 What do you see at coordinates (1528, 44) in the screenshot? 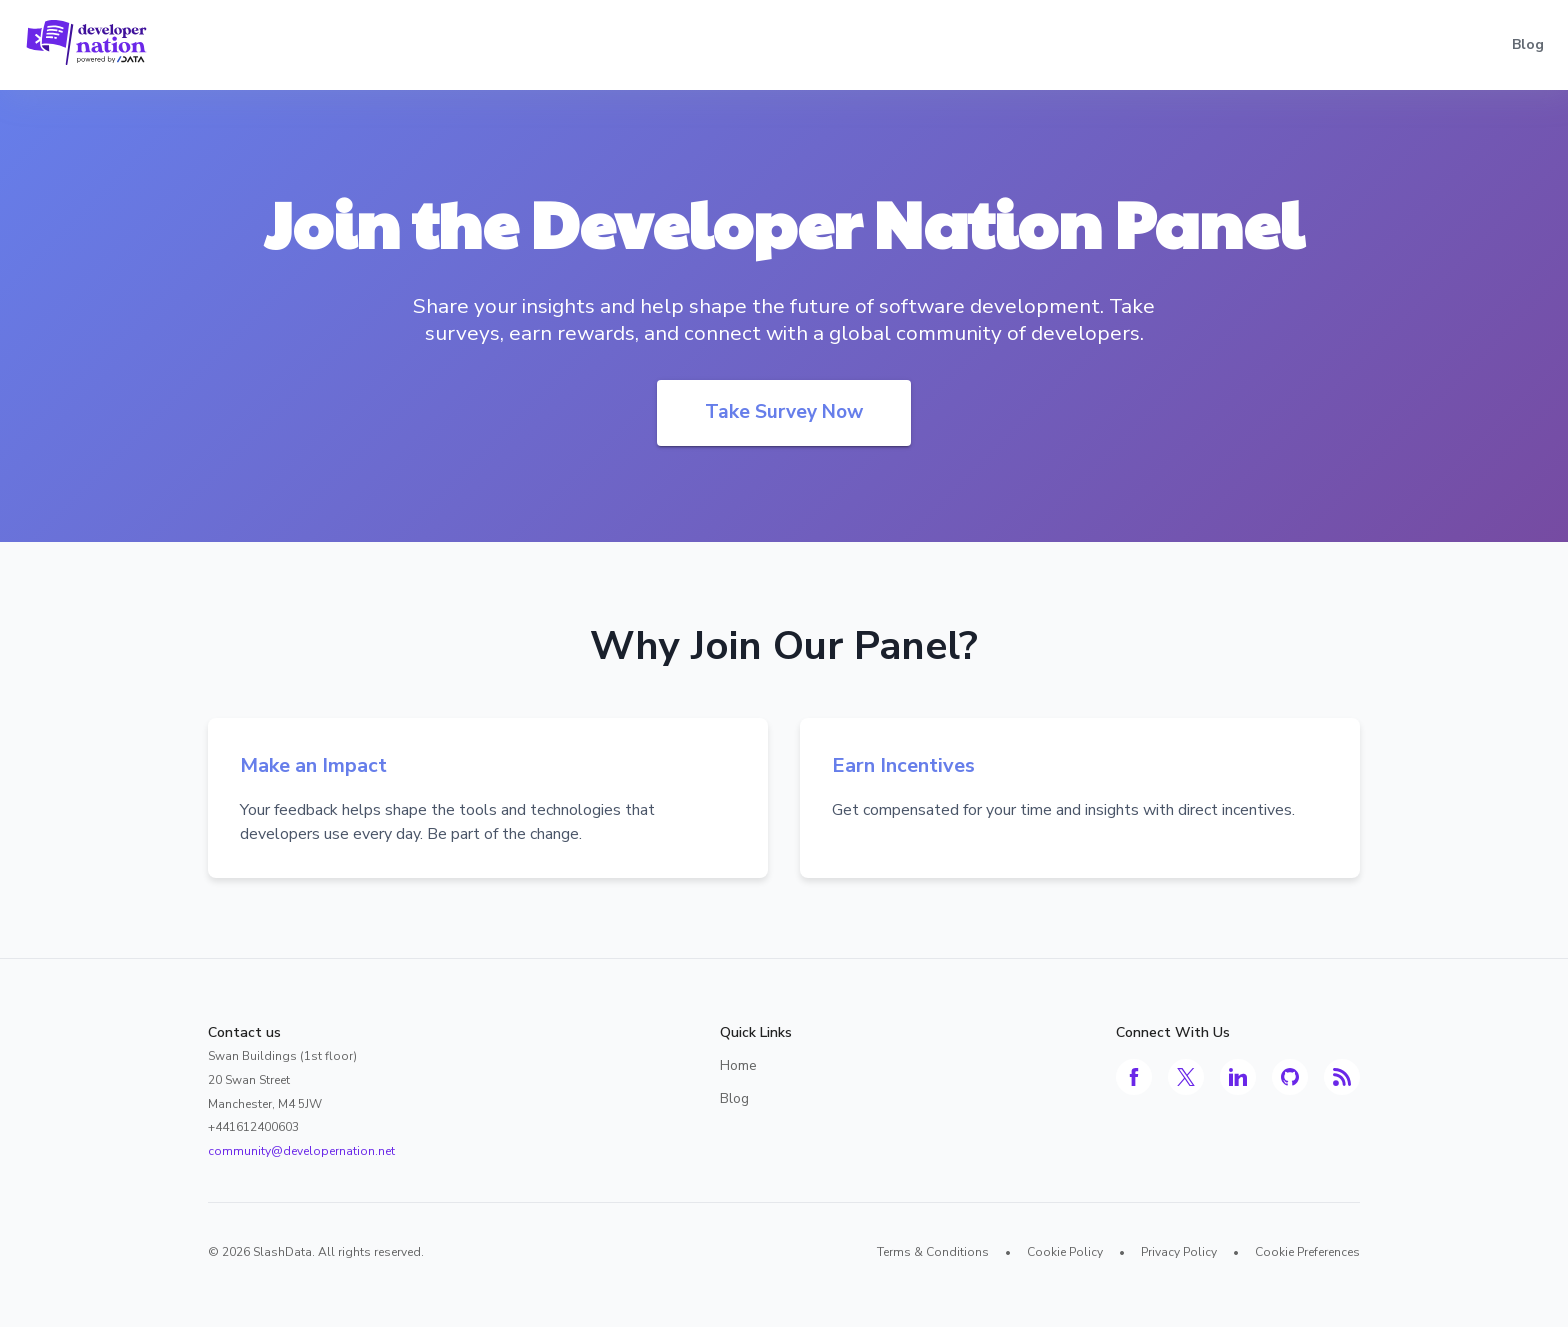
I see `Blog` at bounding box center [1528, 44].